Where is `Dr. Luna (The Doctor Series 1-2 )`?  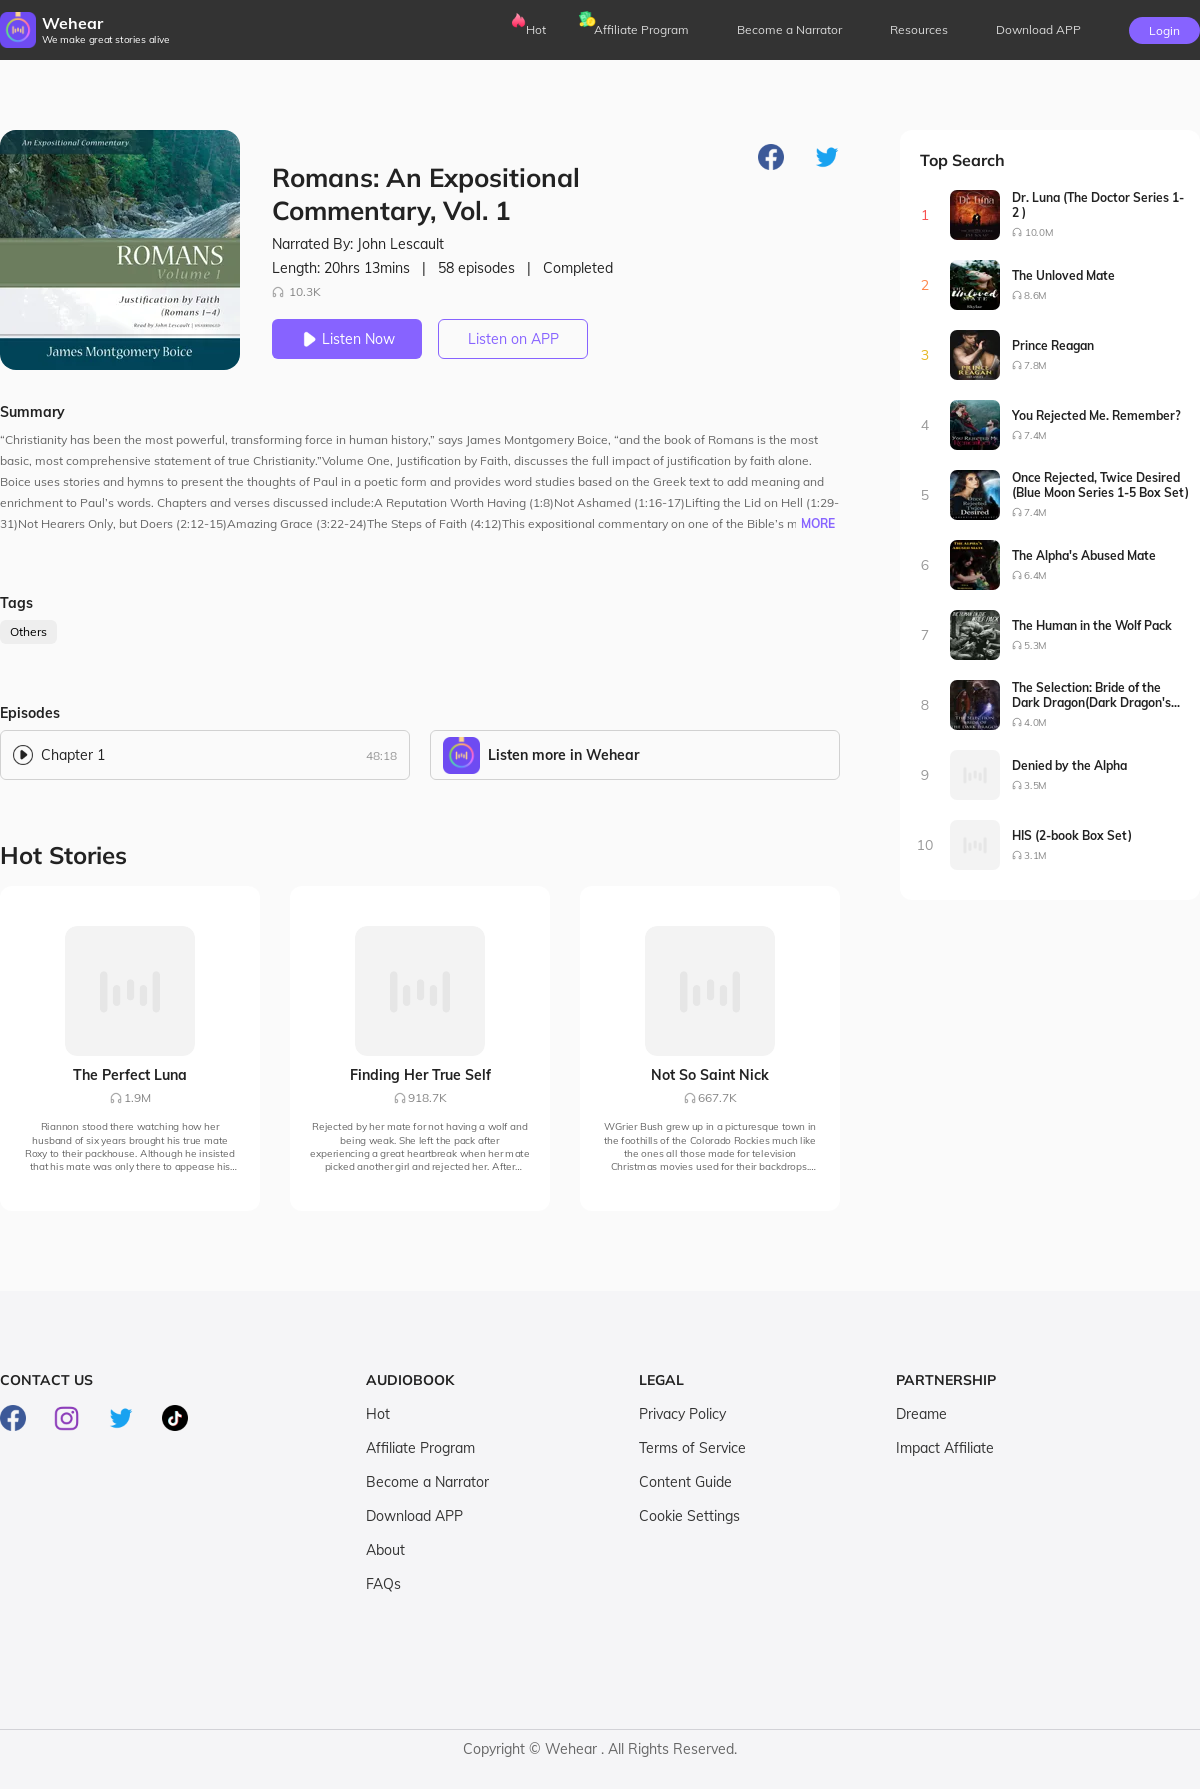
Dr. Luna (The Doctor Series 1-2 ) is located at coordinates (1098, 205).